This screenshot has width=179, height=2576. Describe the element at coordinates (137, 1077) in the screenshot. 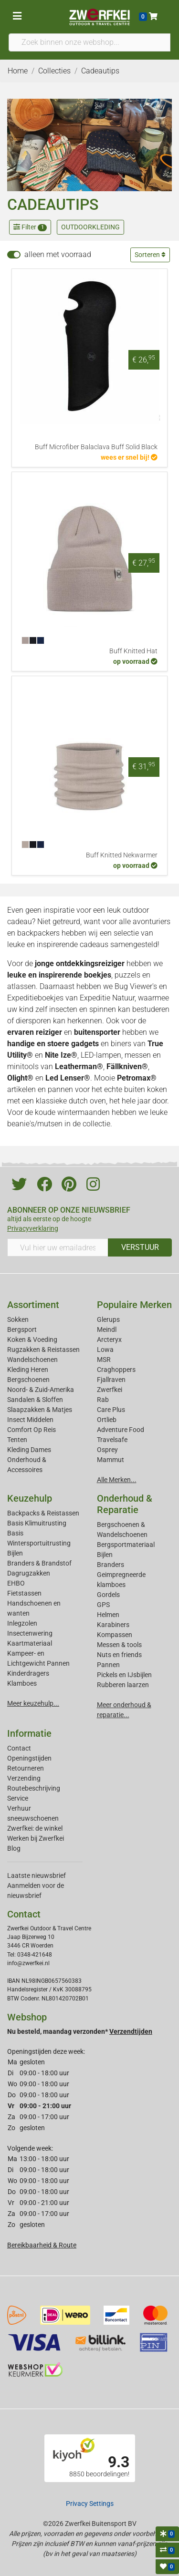

I see `Petromax®` at that location.